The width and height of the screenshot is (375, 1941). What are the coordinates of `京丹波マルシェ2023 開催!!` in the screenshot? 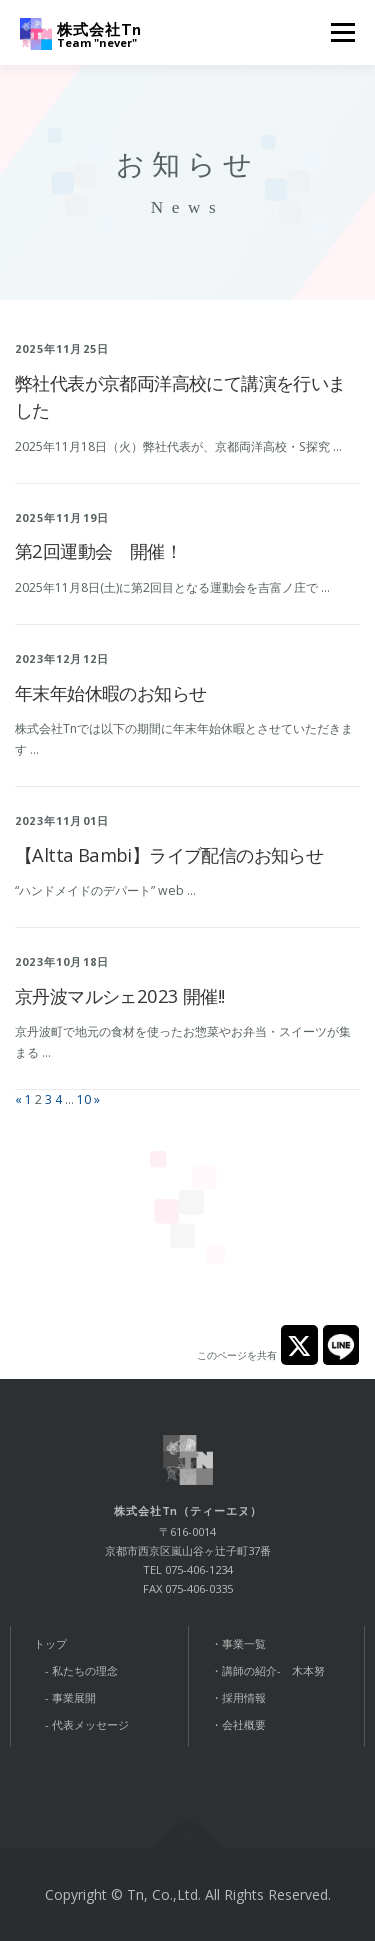 It's located at (119, 995).